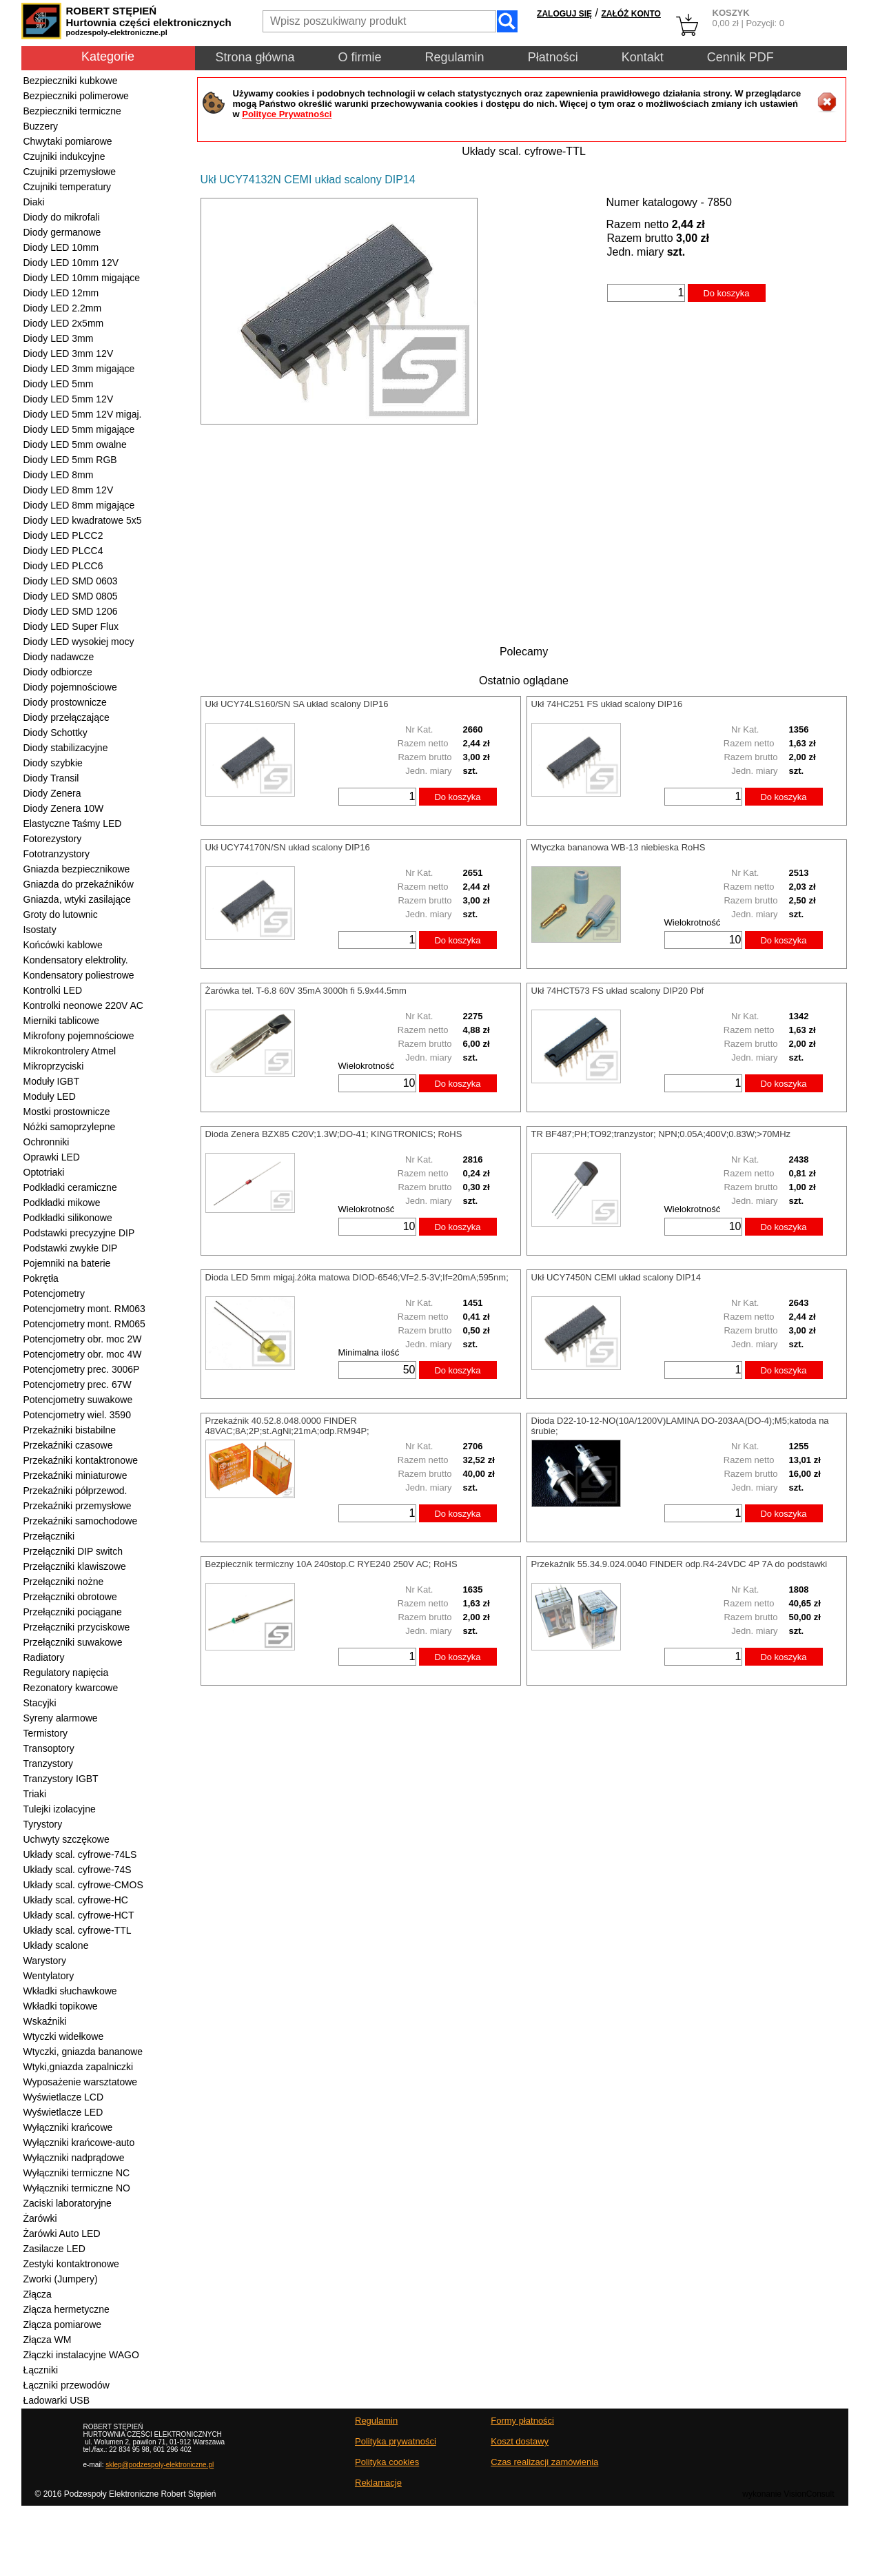 Image resolution: width=869 pixels, height=2576 pixels. What do you see at coordinates (69, 1050) in the screenshot?
I see `Mikrokontrolery Atmel` at bounding box center [69, 1050].